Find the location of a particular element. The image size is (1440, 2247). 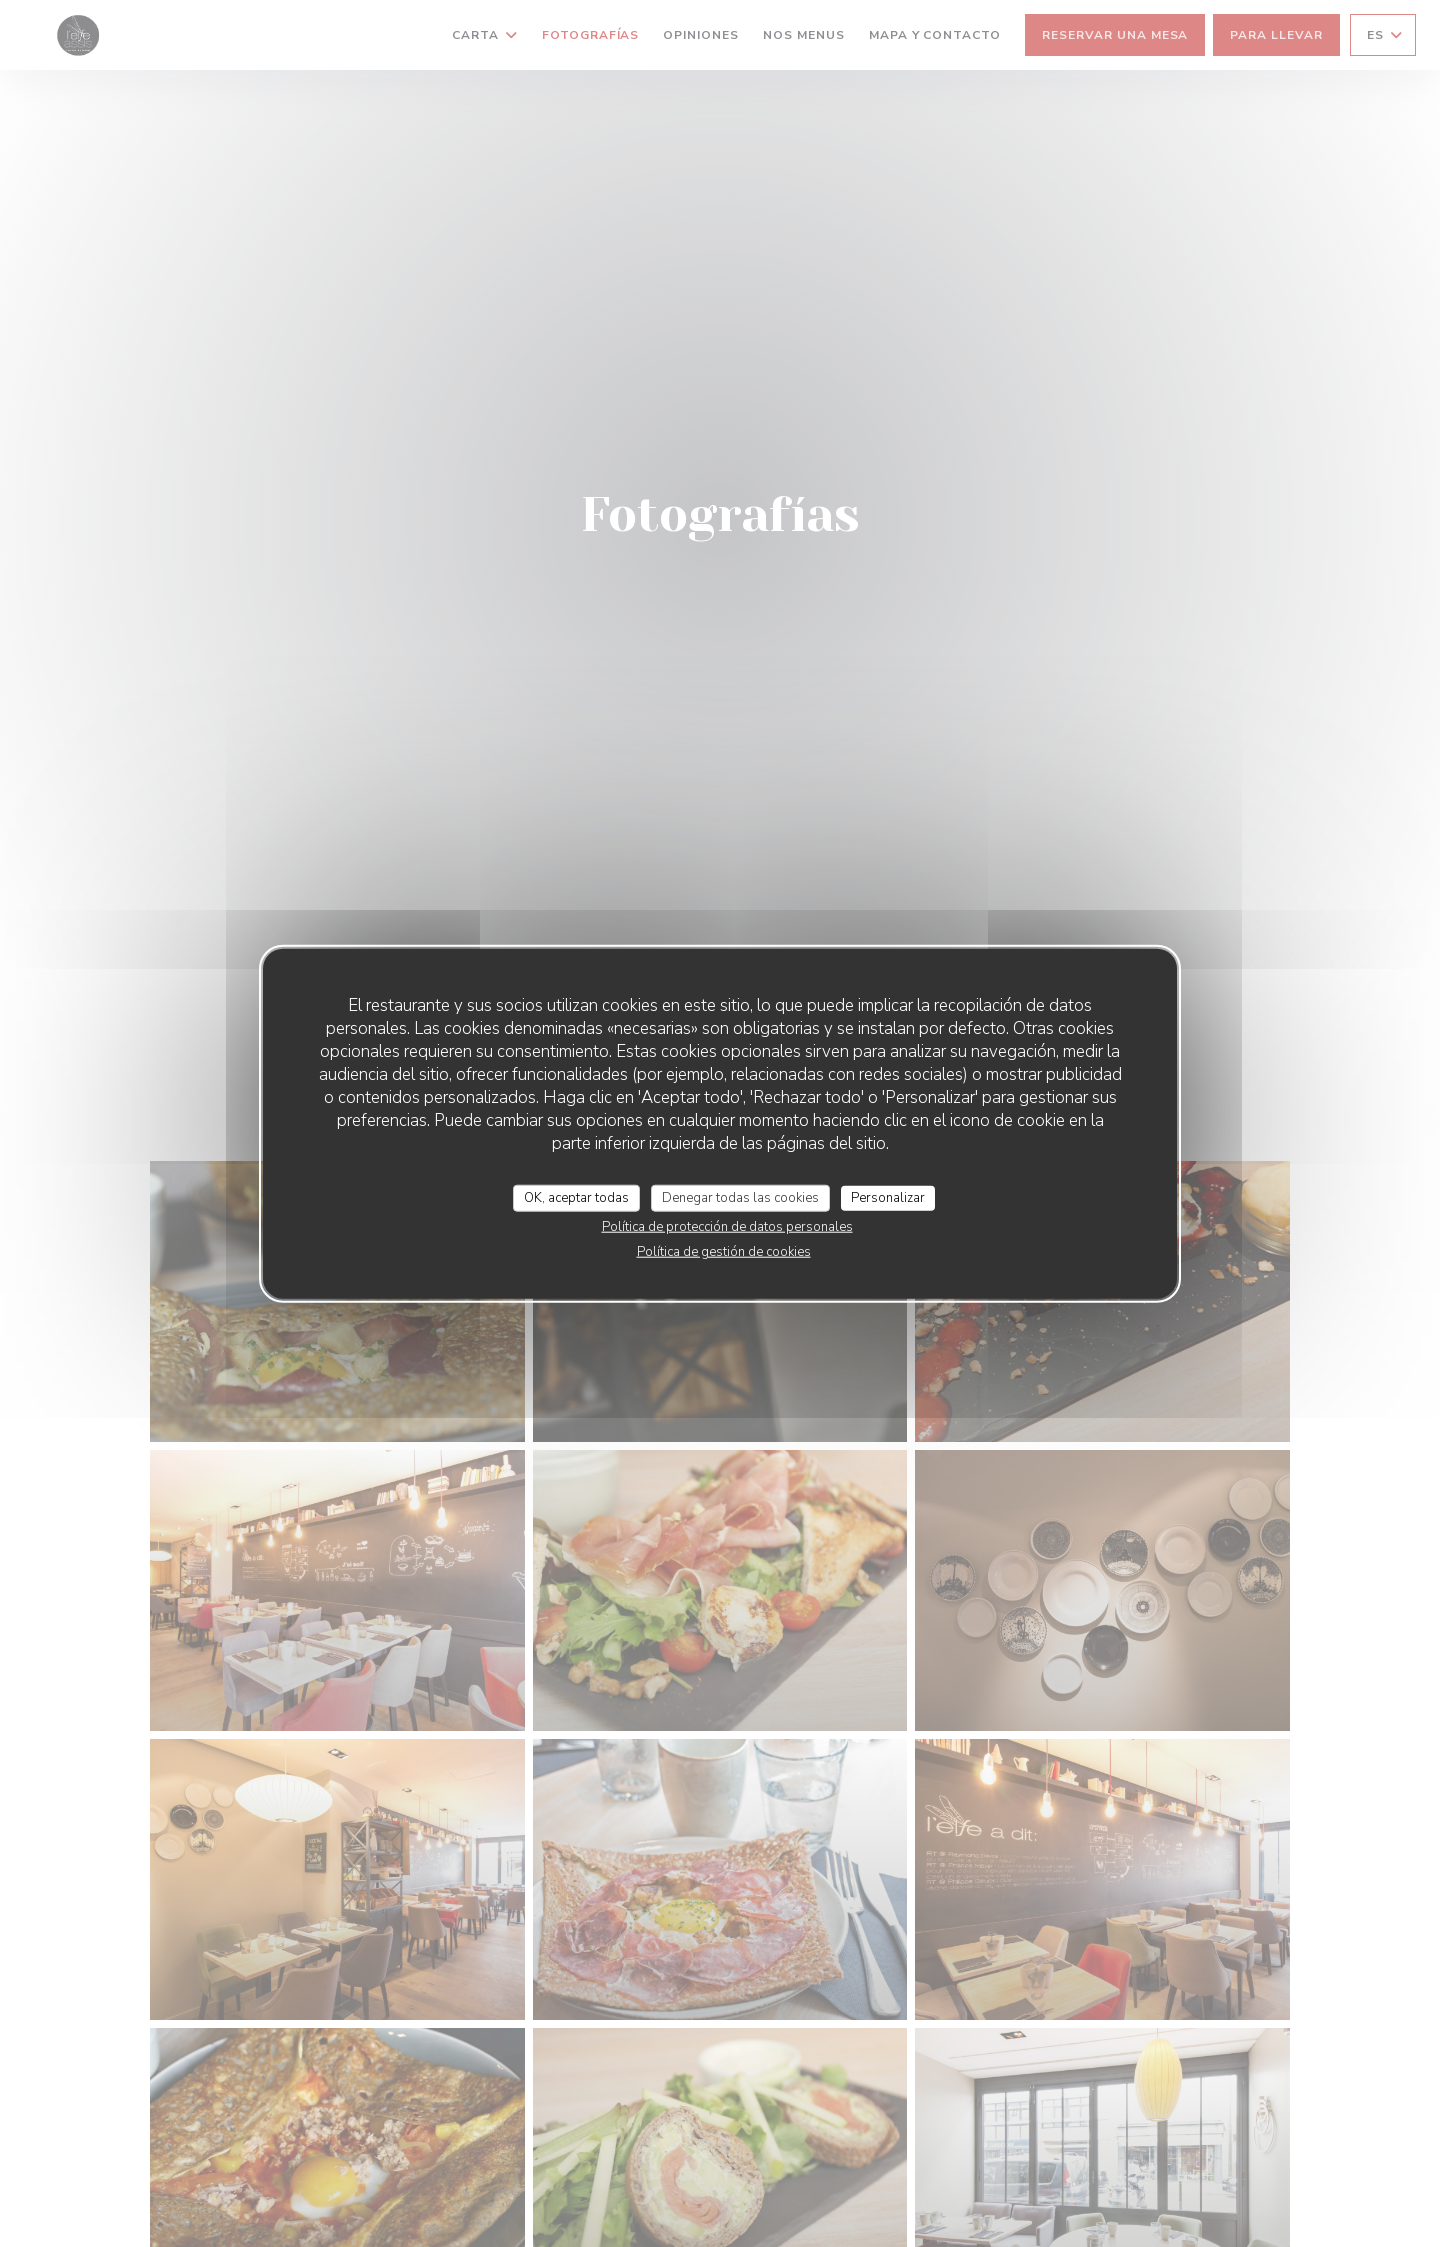

Denegar todas las cookies is located at coordinates (740, 1197).